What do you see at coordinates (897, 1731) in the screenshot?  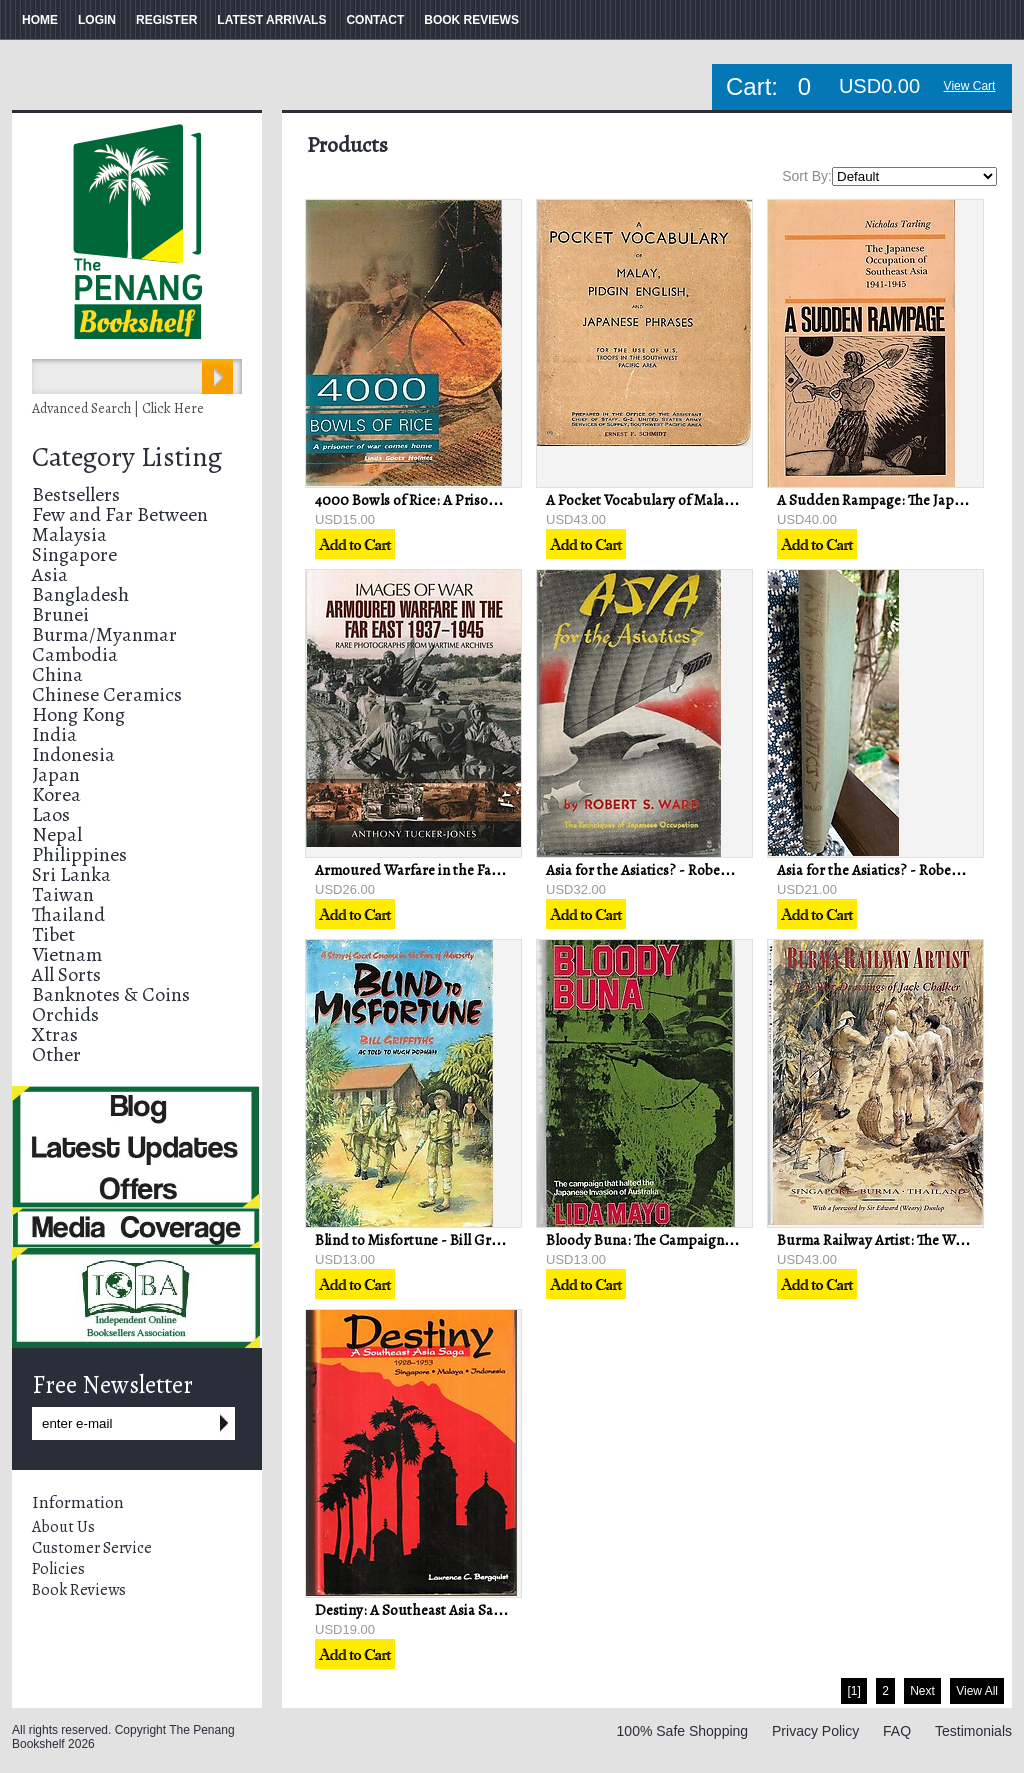 I see `FAQ` at bounding box center [897, 1731].